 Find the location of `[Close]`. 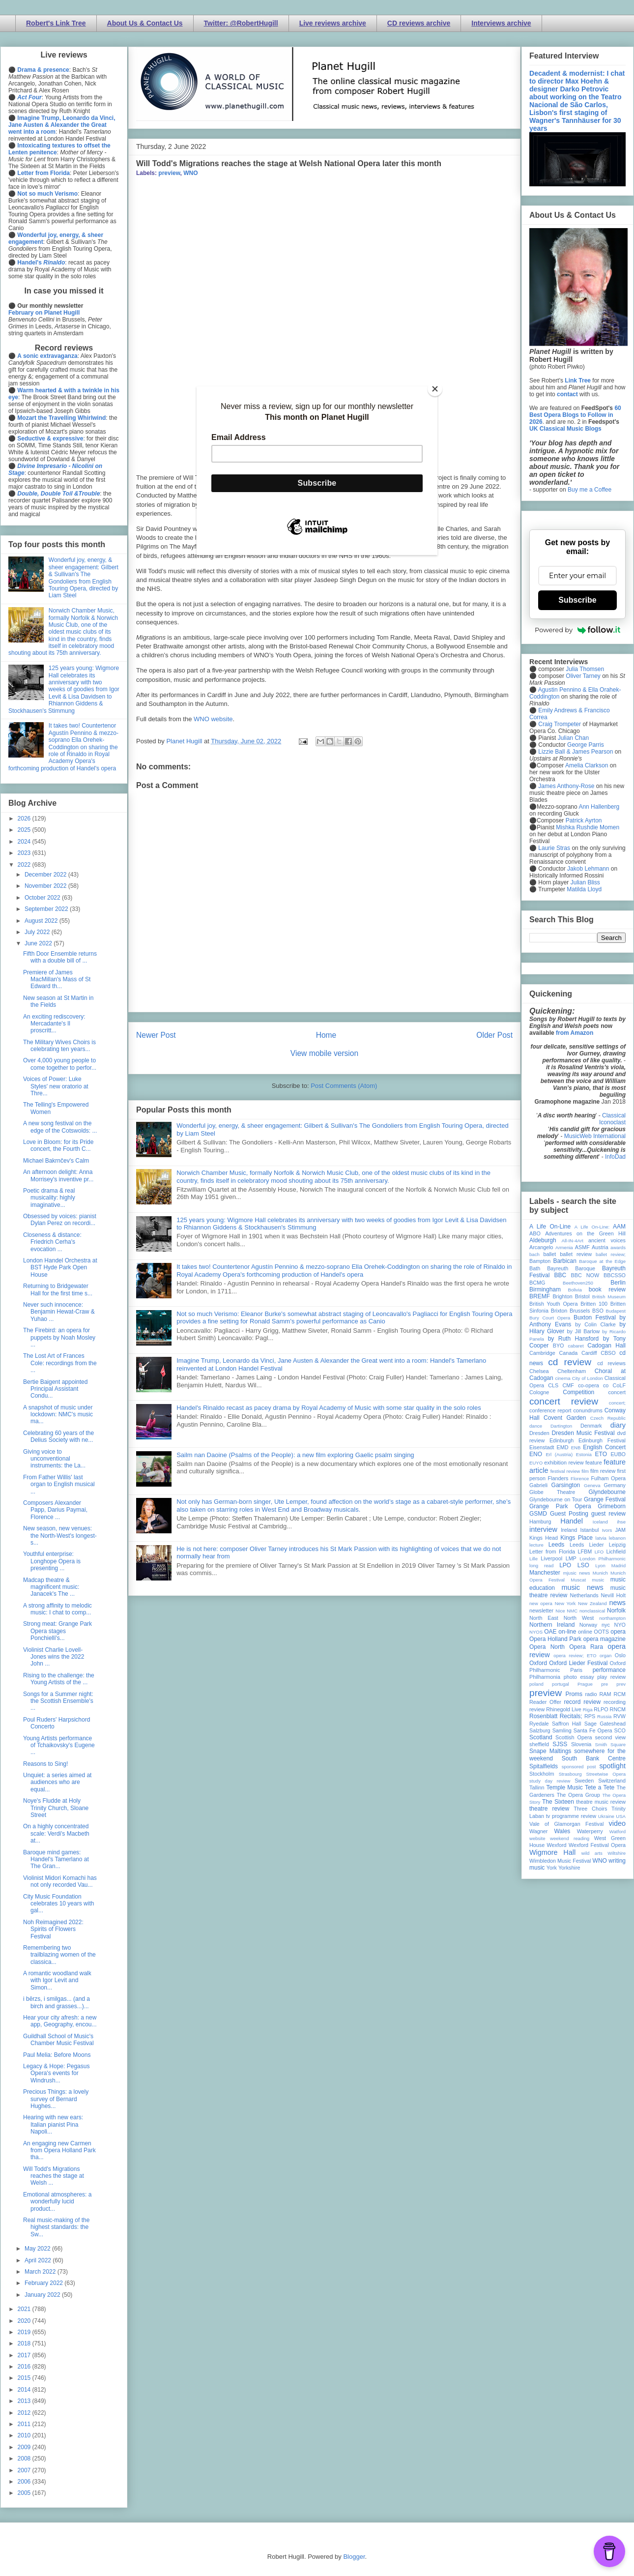

[Close] is located at coordinates (435, 388).